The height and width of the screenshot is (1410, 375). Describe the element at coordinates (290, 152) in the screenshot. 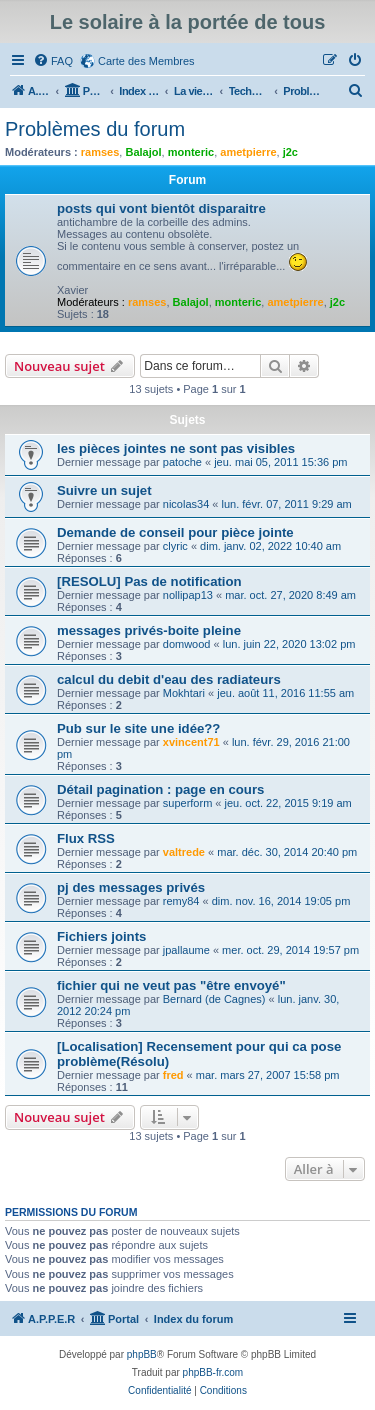

I see `j2c` at that location.